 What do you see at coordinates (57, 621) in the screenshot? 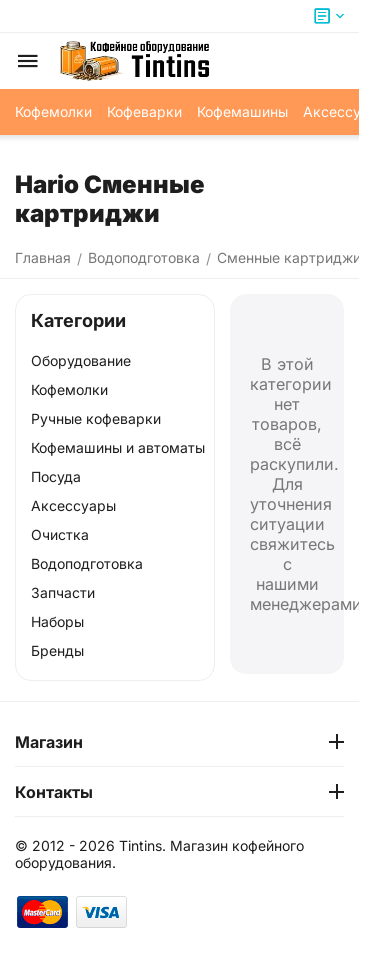
I see `Наборы` at bounding box center [57, 621].